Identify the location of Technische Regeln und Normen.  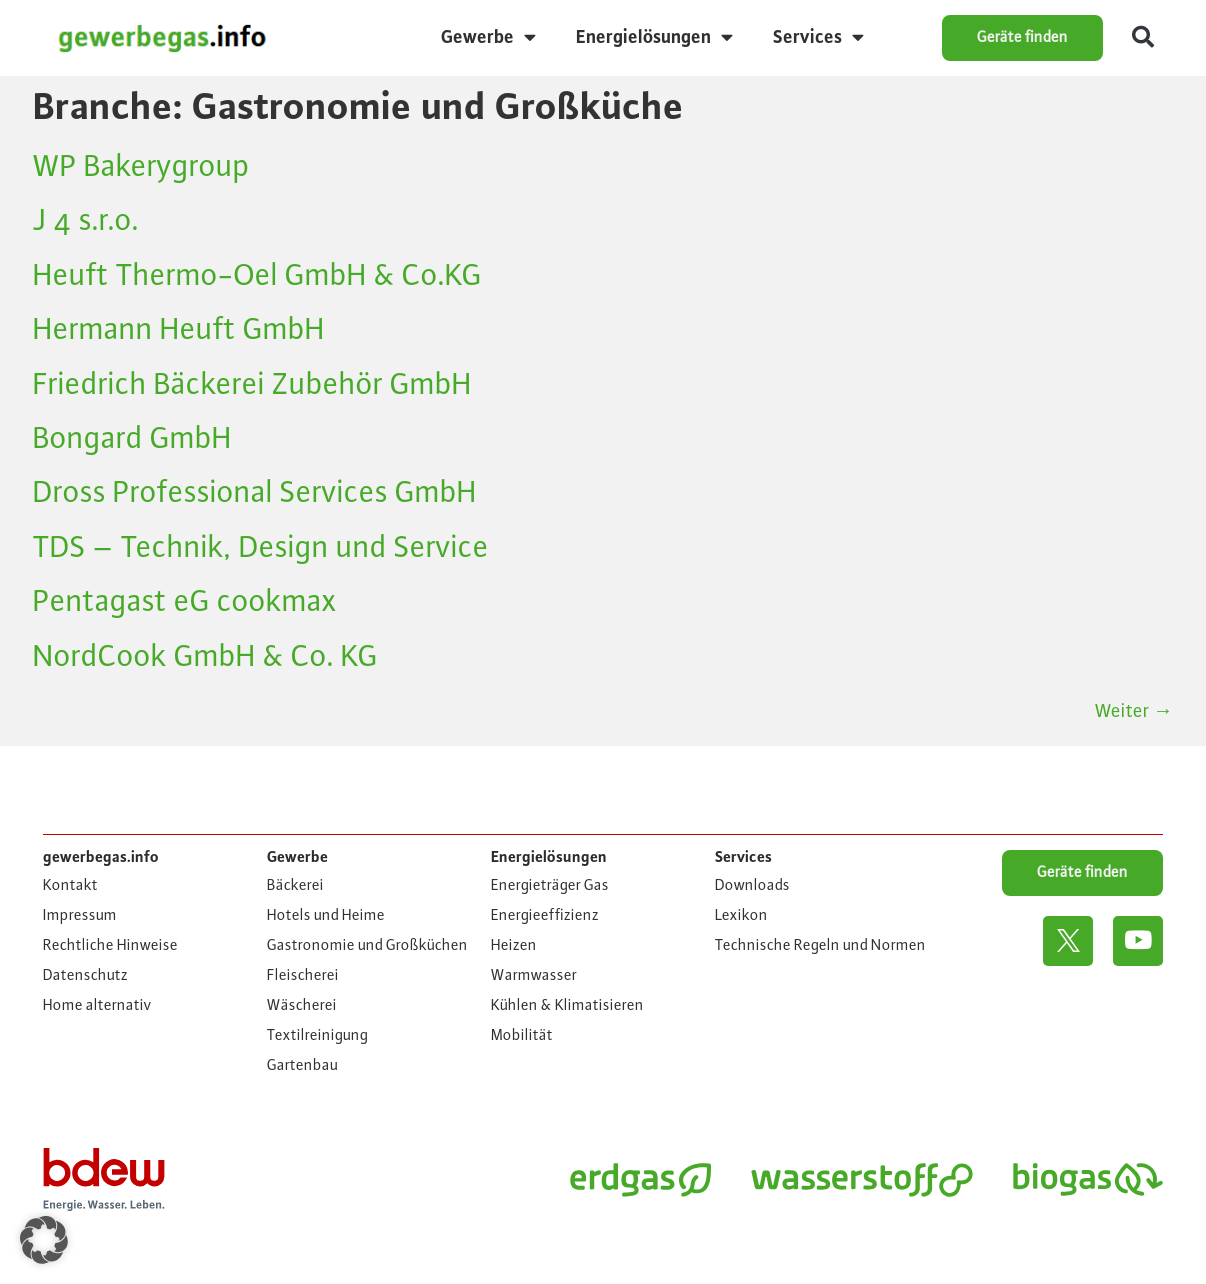
(820, 946).